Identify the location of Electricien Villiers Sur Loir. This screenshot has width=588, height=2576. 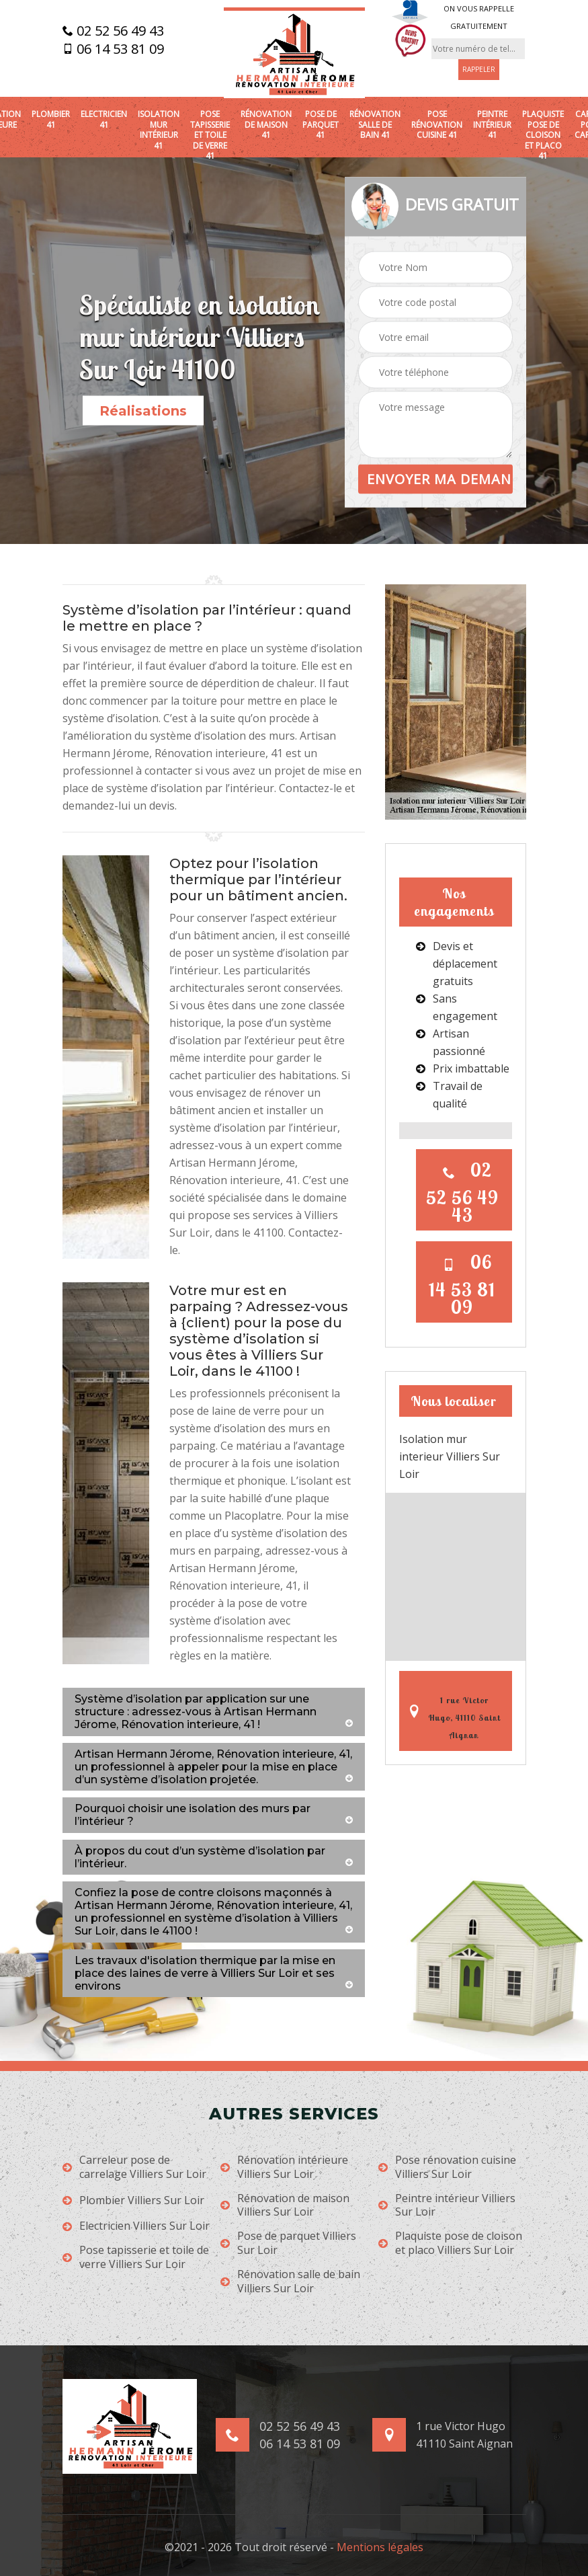
(136, 2226).